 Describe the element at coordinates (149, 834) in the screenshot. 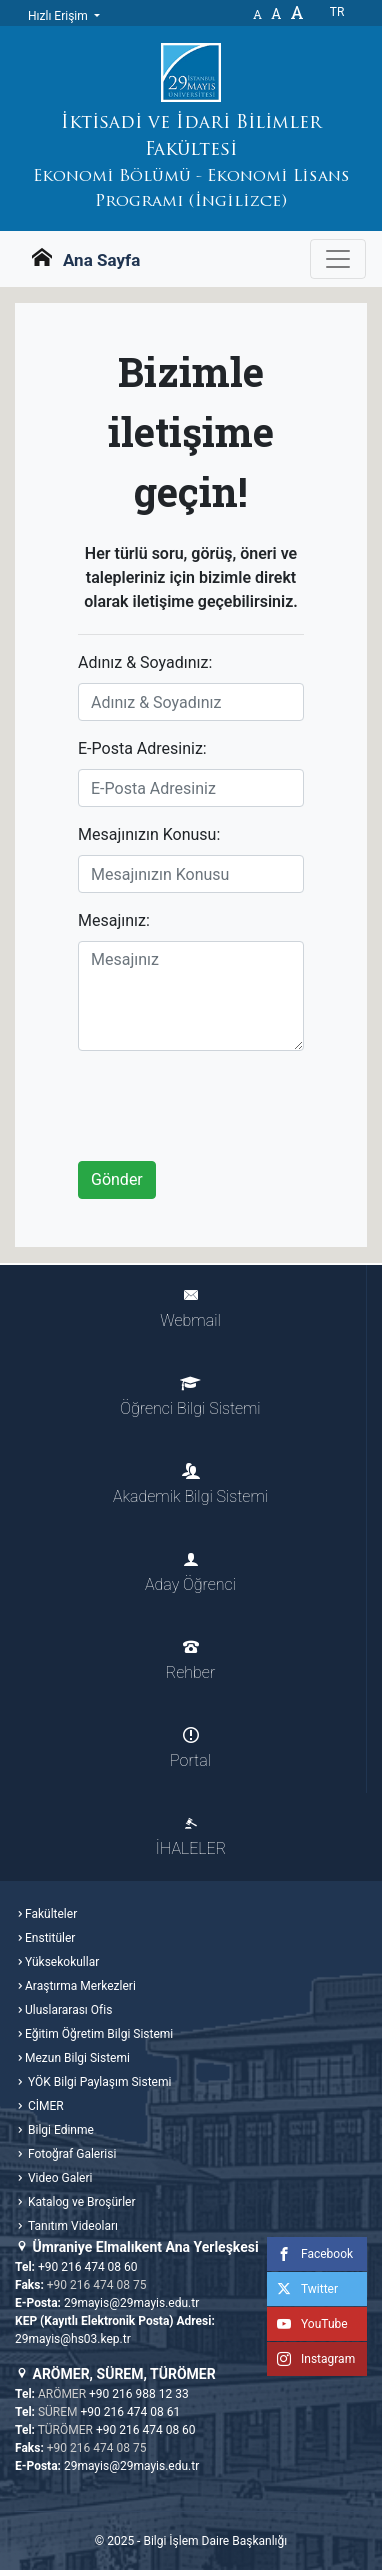

I see `Mesajınızın Konusu:` at that location.